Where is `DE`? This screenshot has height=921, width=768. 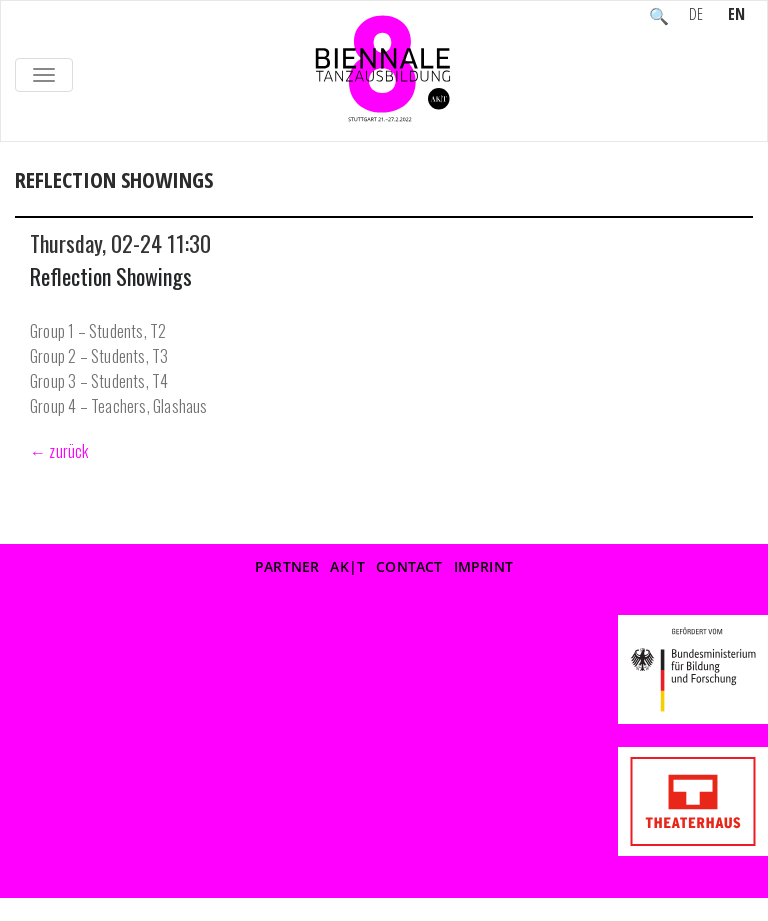
DE is located at coordinates (696, 16).